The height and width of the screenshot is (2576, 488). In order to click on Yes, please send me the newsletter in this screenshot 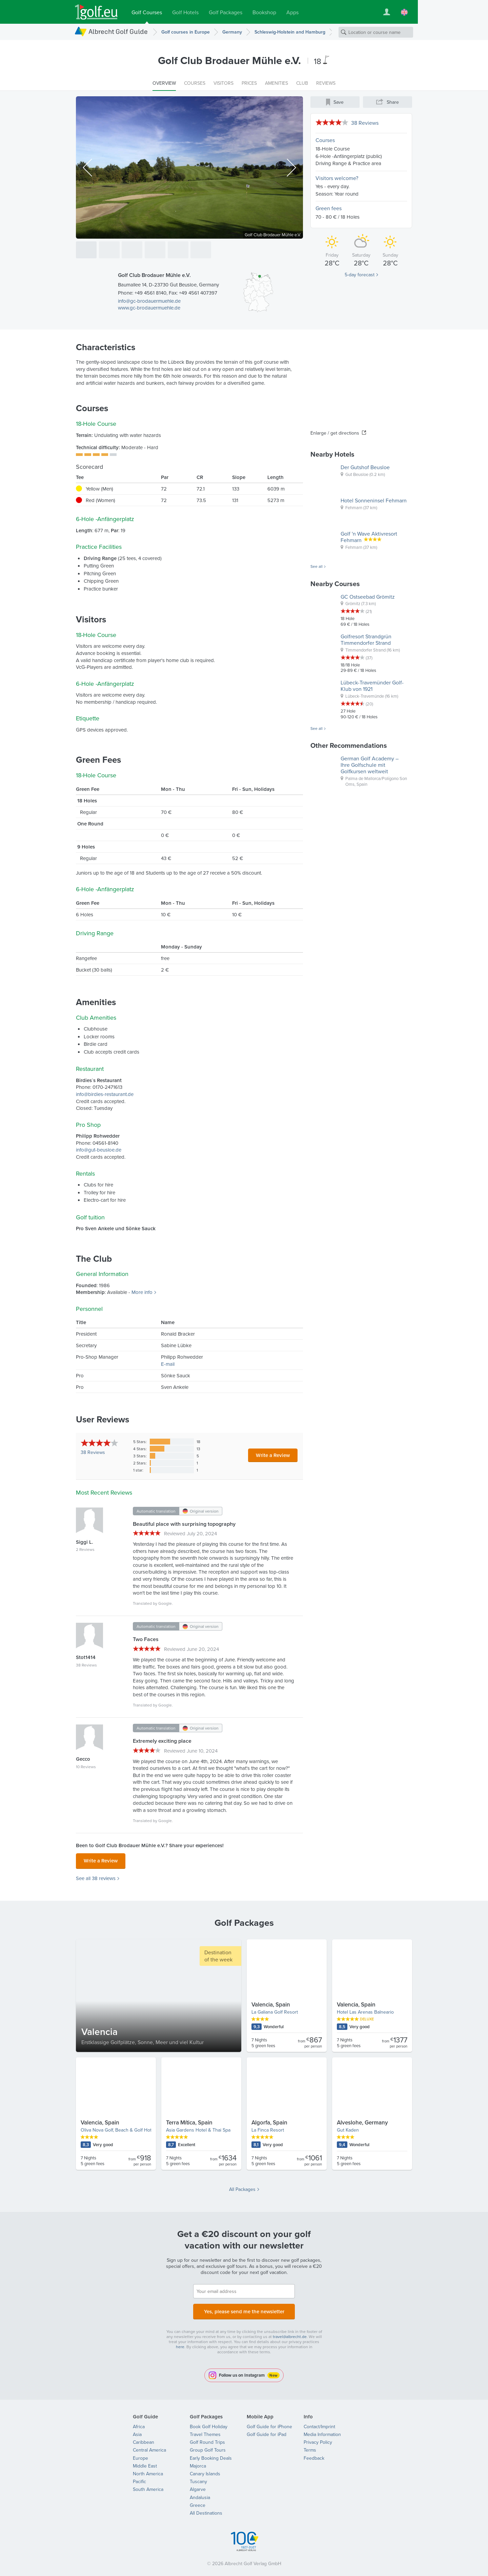, I will do `click(244, 2308)`.